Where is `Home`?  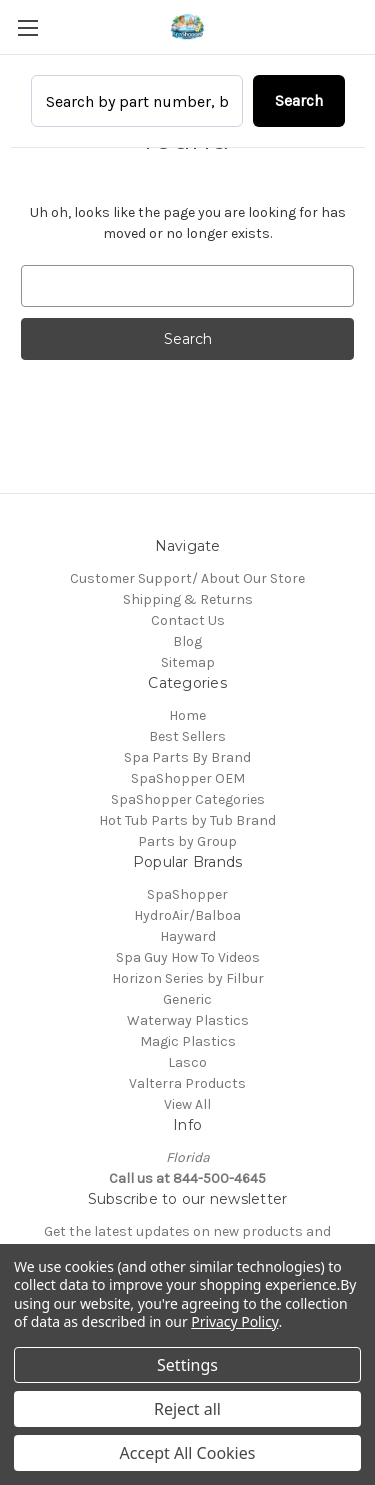 Home is located at coordinates (187, 715).